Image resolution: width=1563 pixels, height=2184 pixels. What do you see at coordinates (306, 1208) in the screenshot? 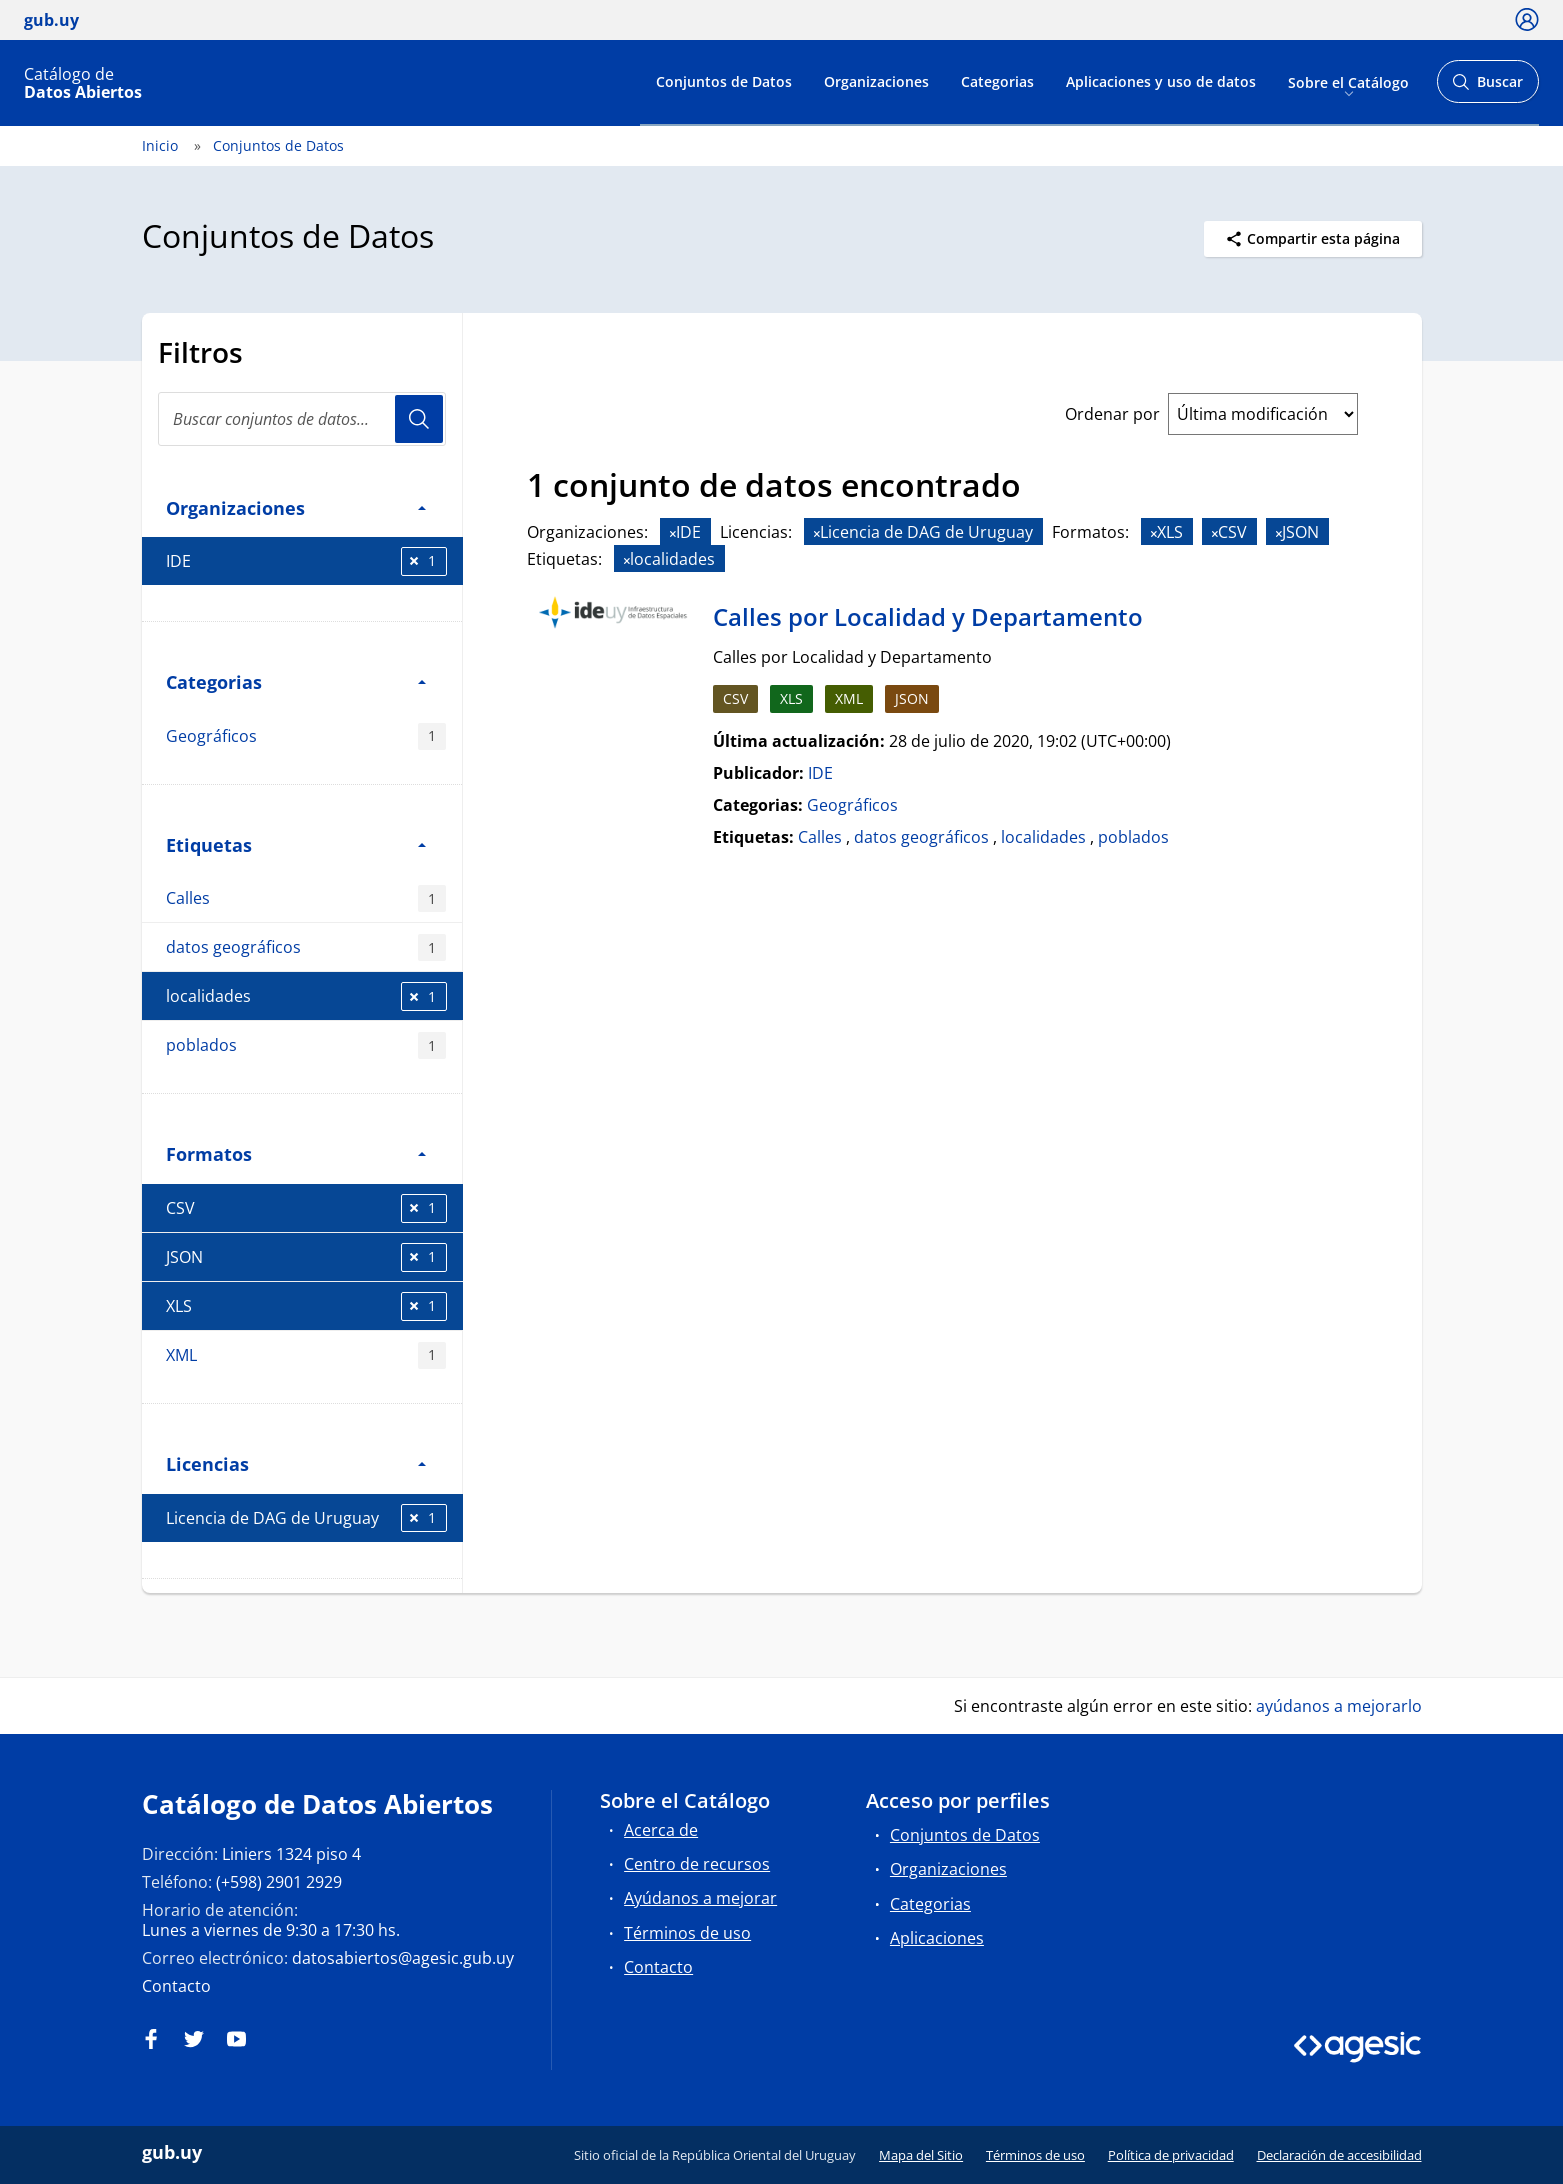
I see `CSV` at bounding box center [306, 1208].